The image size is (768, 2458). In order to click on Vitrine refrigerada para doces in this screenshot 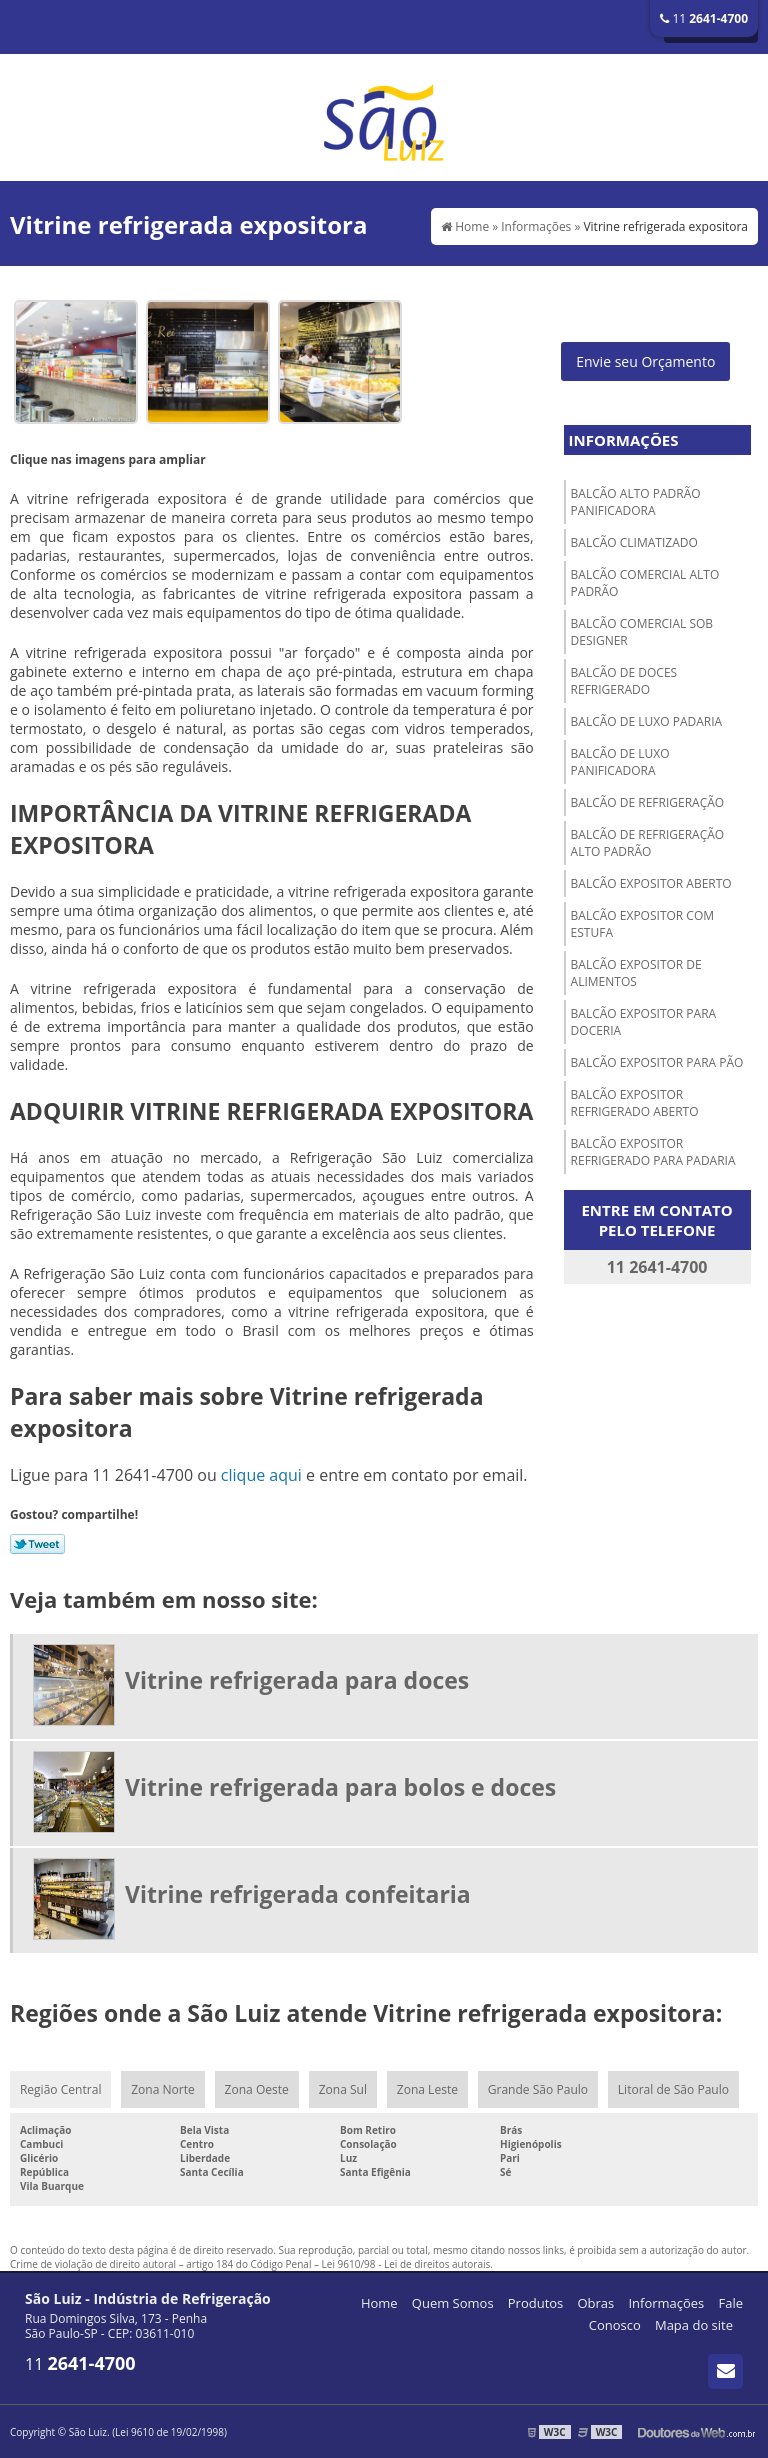, I will do `click(297, 1680)`.